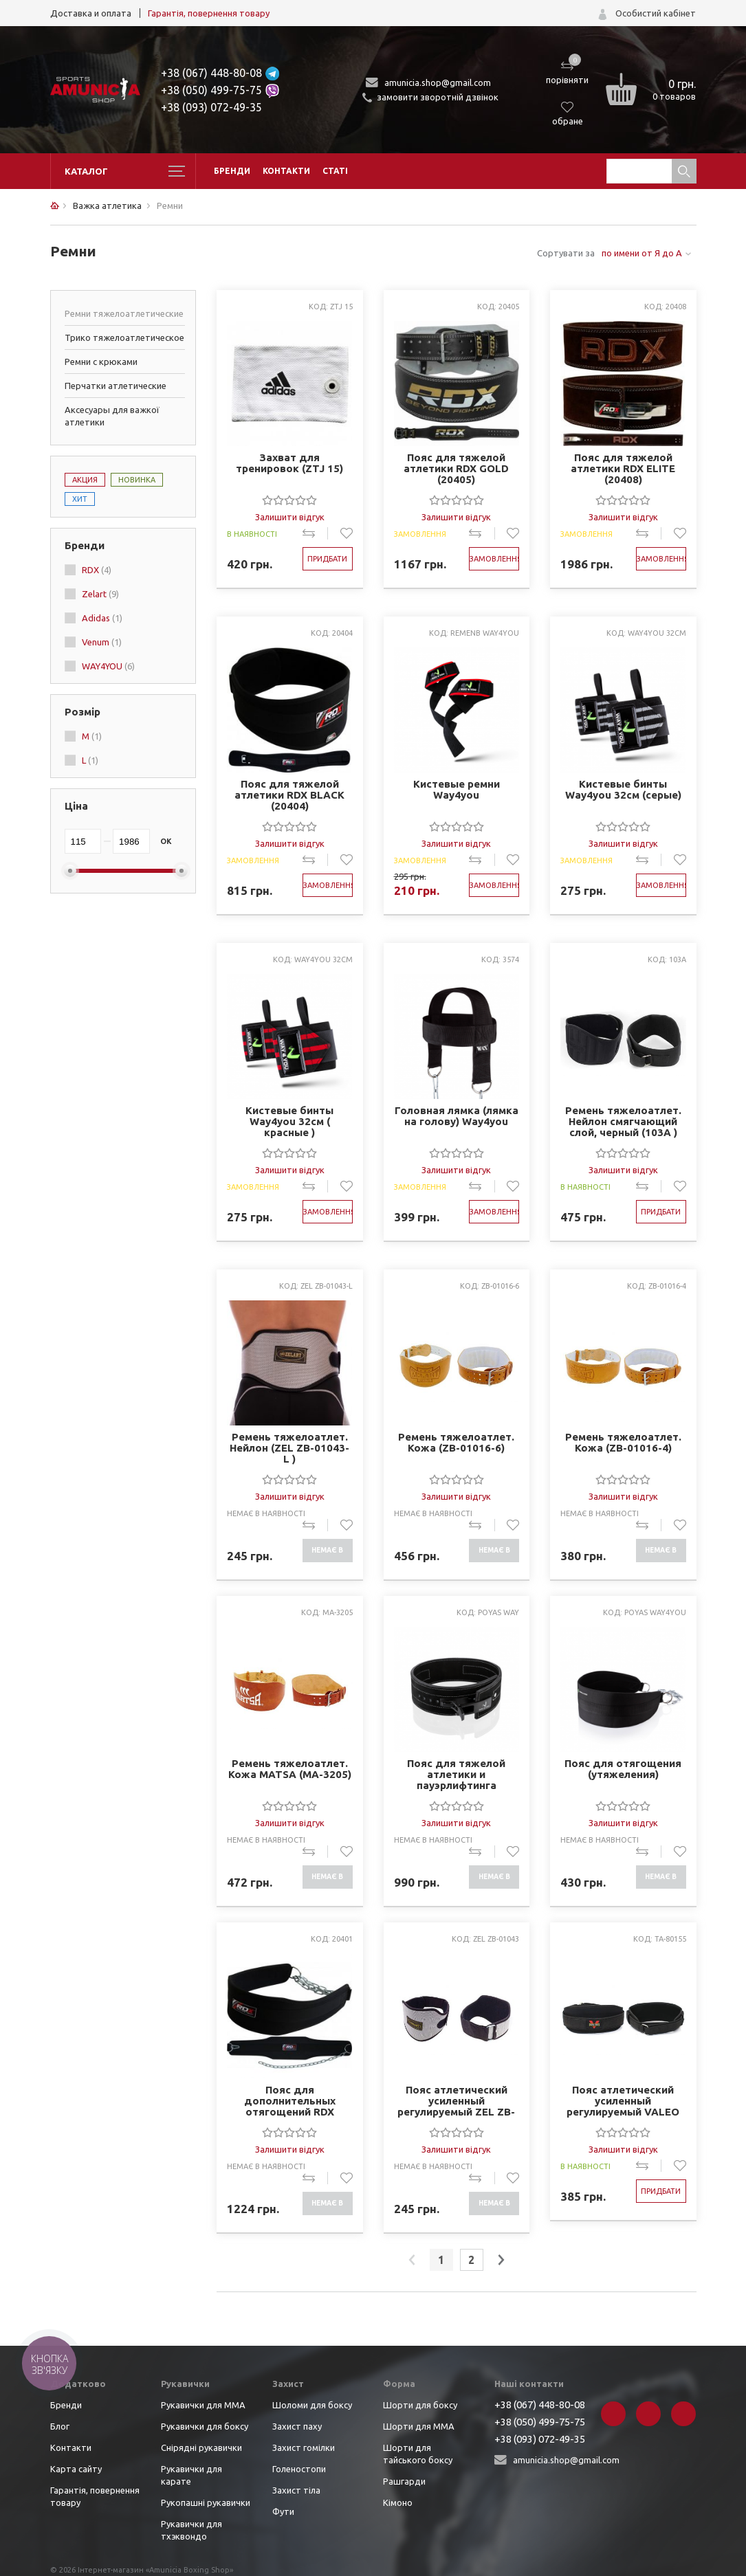 This screenshot has width=746, height=2576. What do you see at coordinates (623, 1121) in the screenshot?
I see `Ремень тяжелоатлет. Нейлон смягчающий слой, черный (103A )` at bounding box center [623, 1121].